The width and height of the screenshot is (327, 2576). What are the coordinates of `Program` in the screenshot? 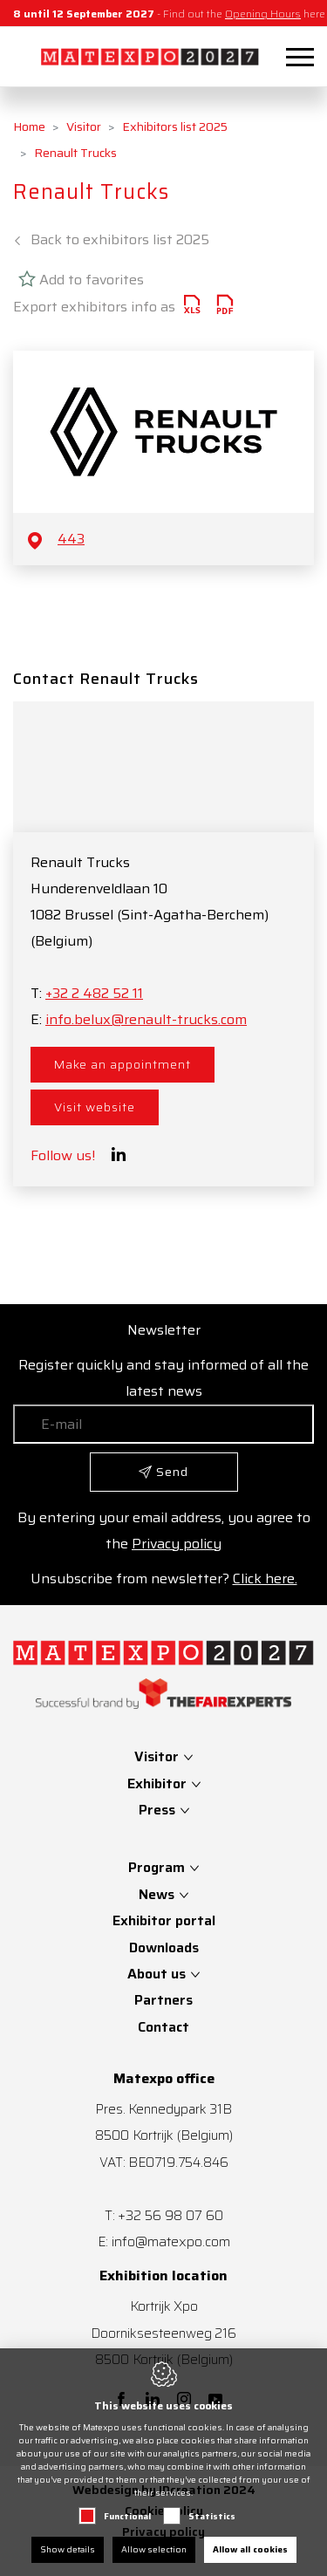 It's located at (156, 1867).